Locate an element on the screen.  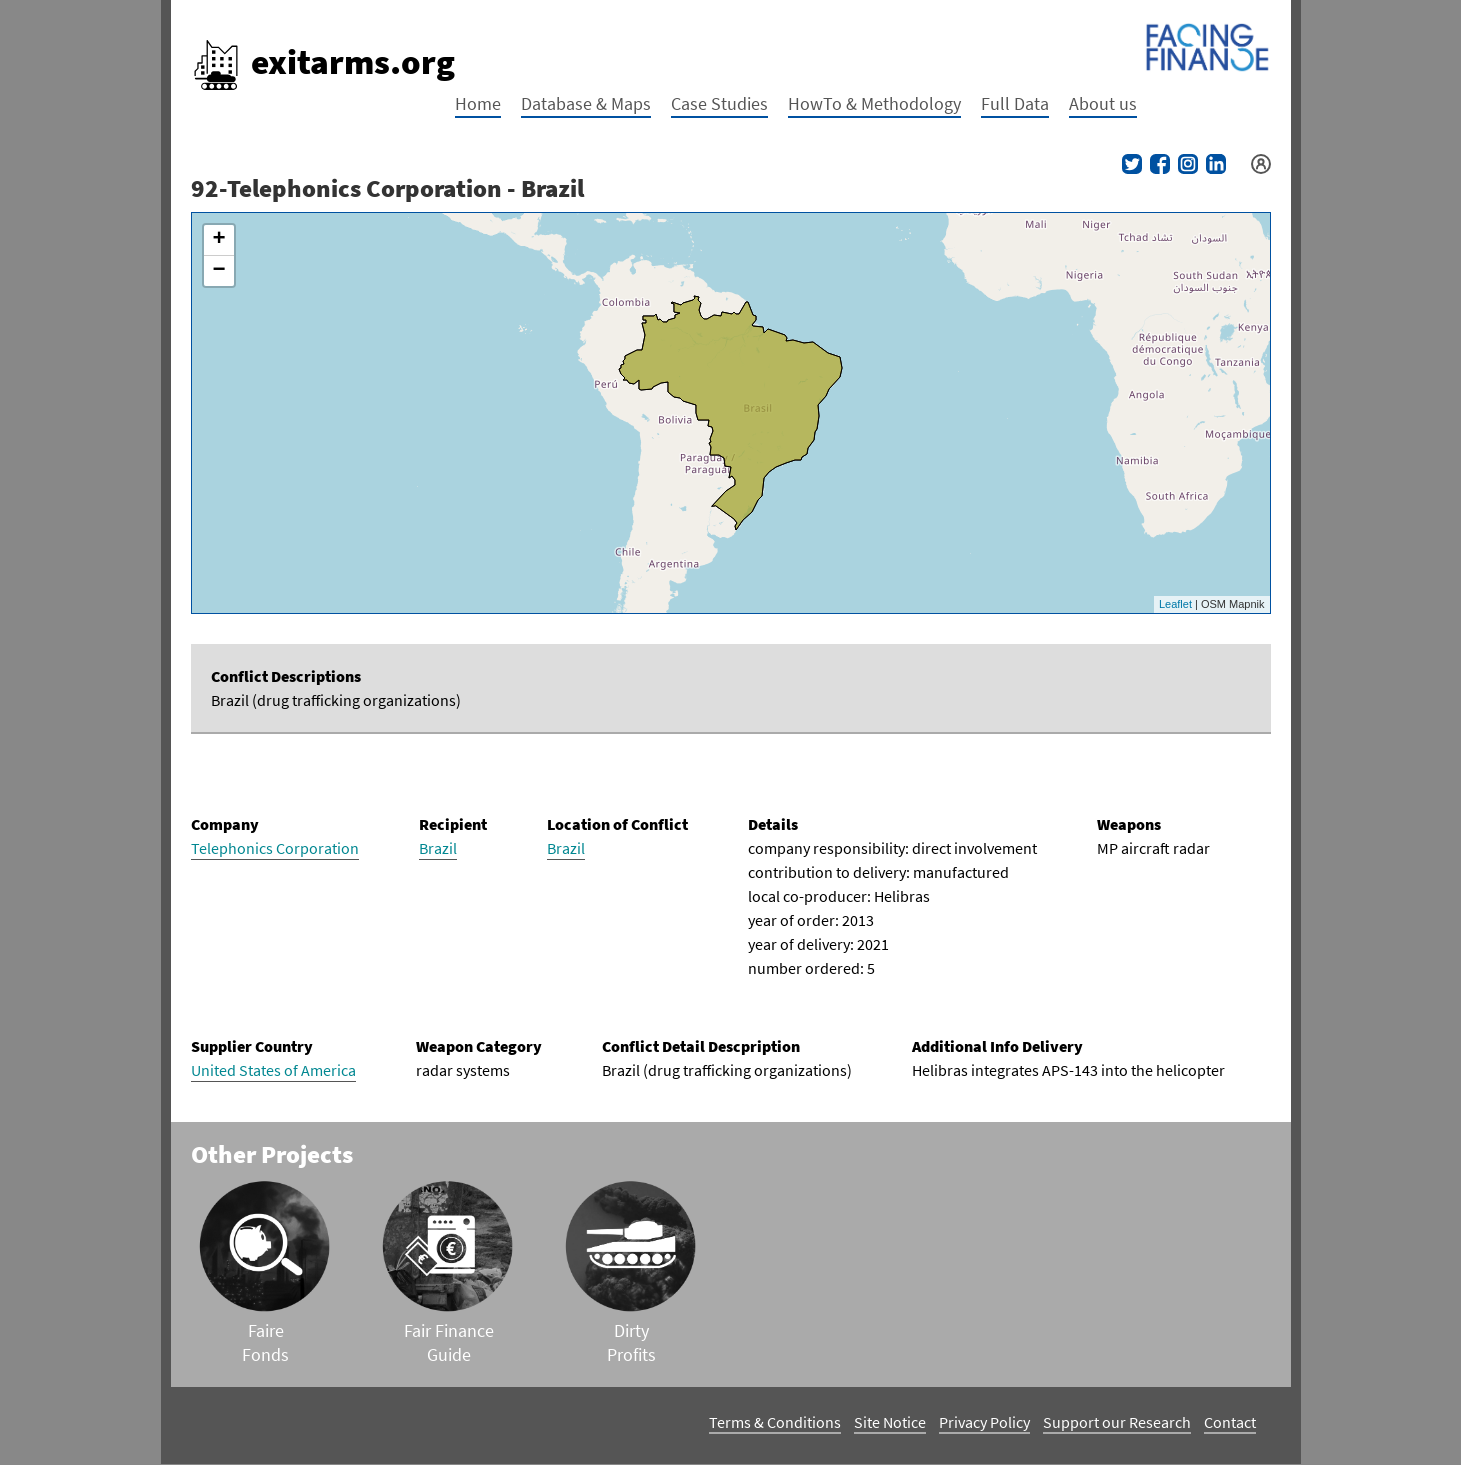
Privacy Policy is located at coordinates (984, 1422).